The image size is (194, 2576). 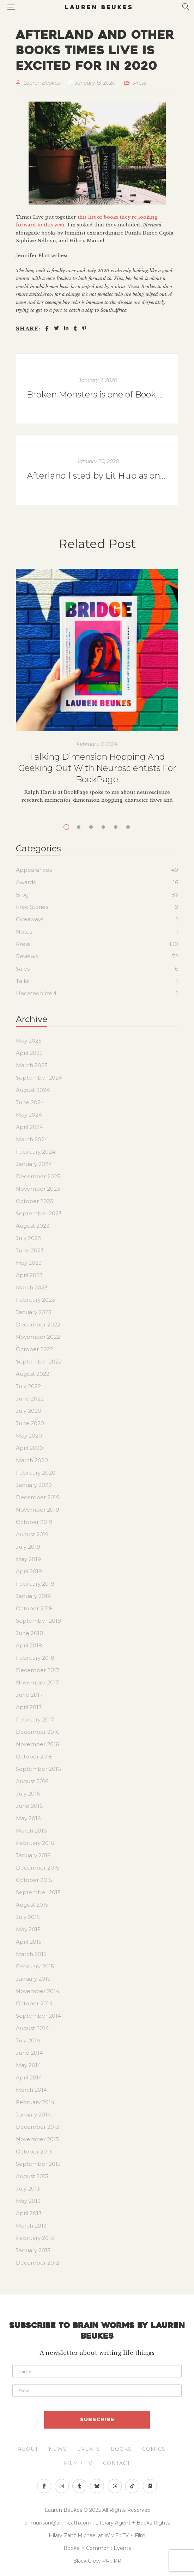 I want to click on February 2018, so click(x=35, y=1657).